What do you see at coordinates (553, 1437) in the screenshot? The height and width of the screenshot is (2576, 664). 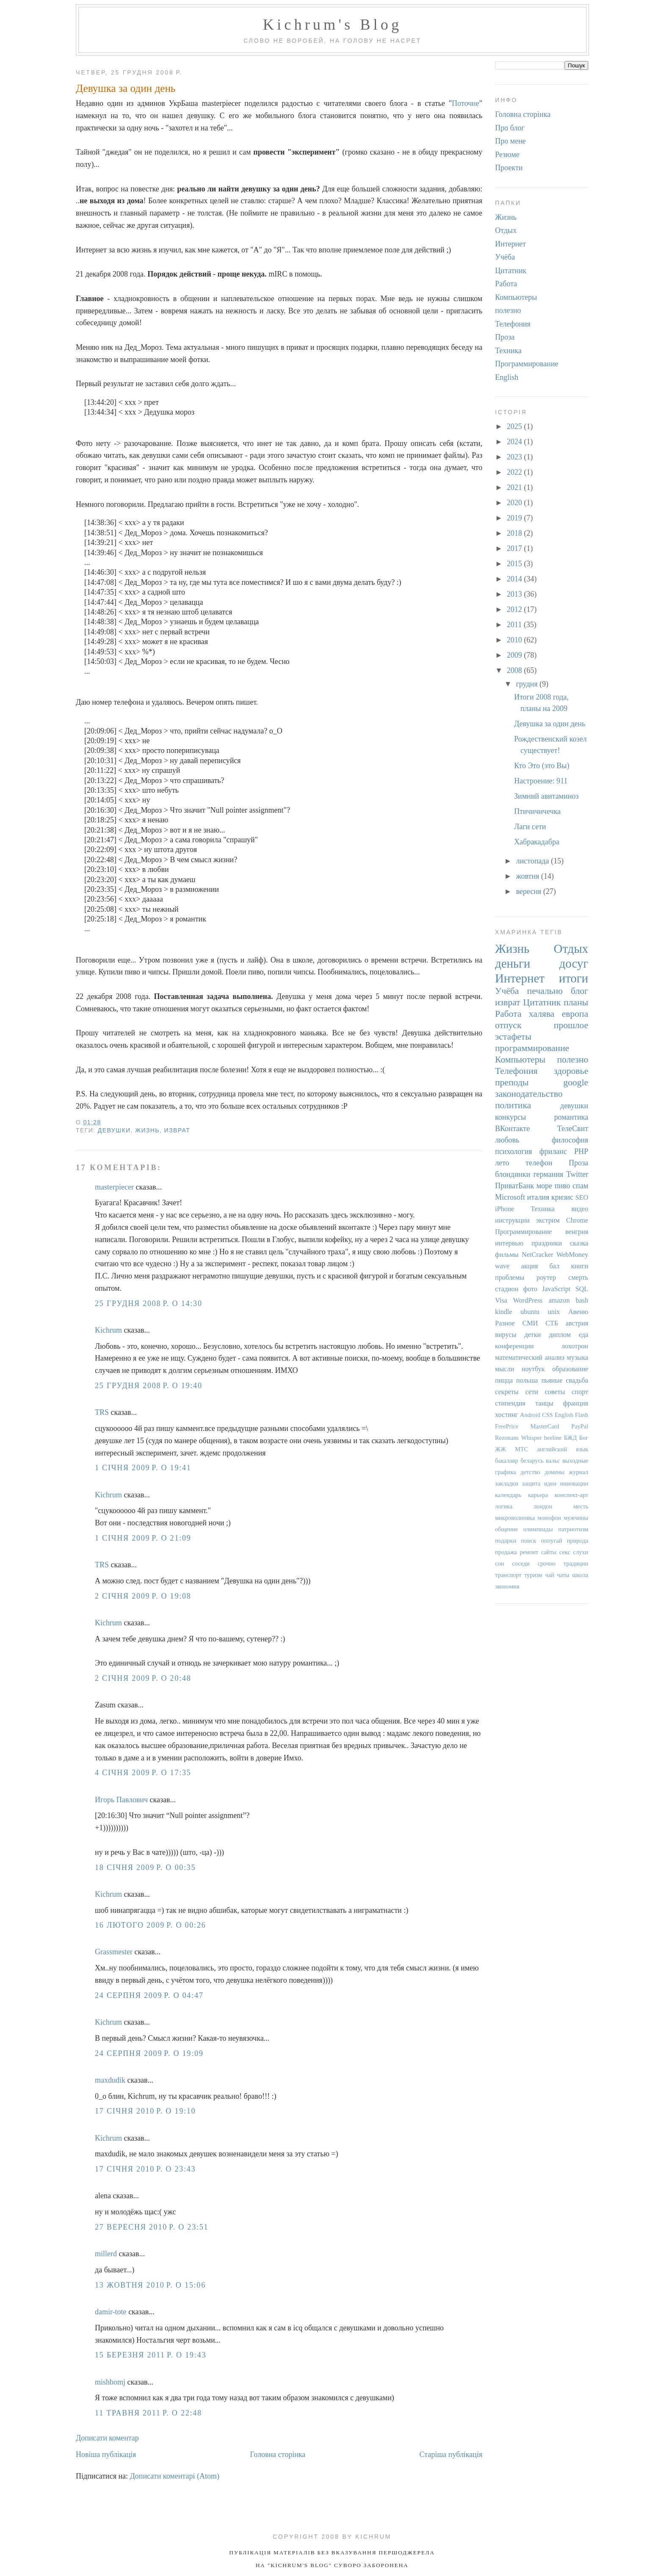 I see `beeline` at bounding box center [553, 1437].